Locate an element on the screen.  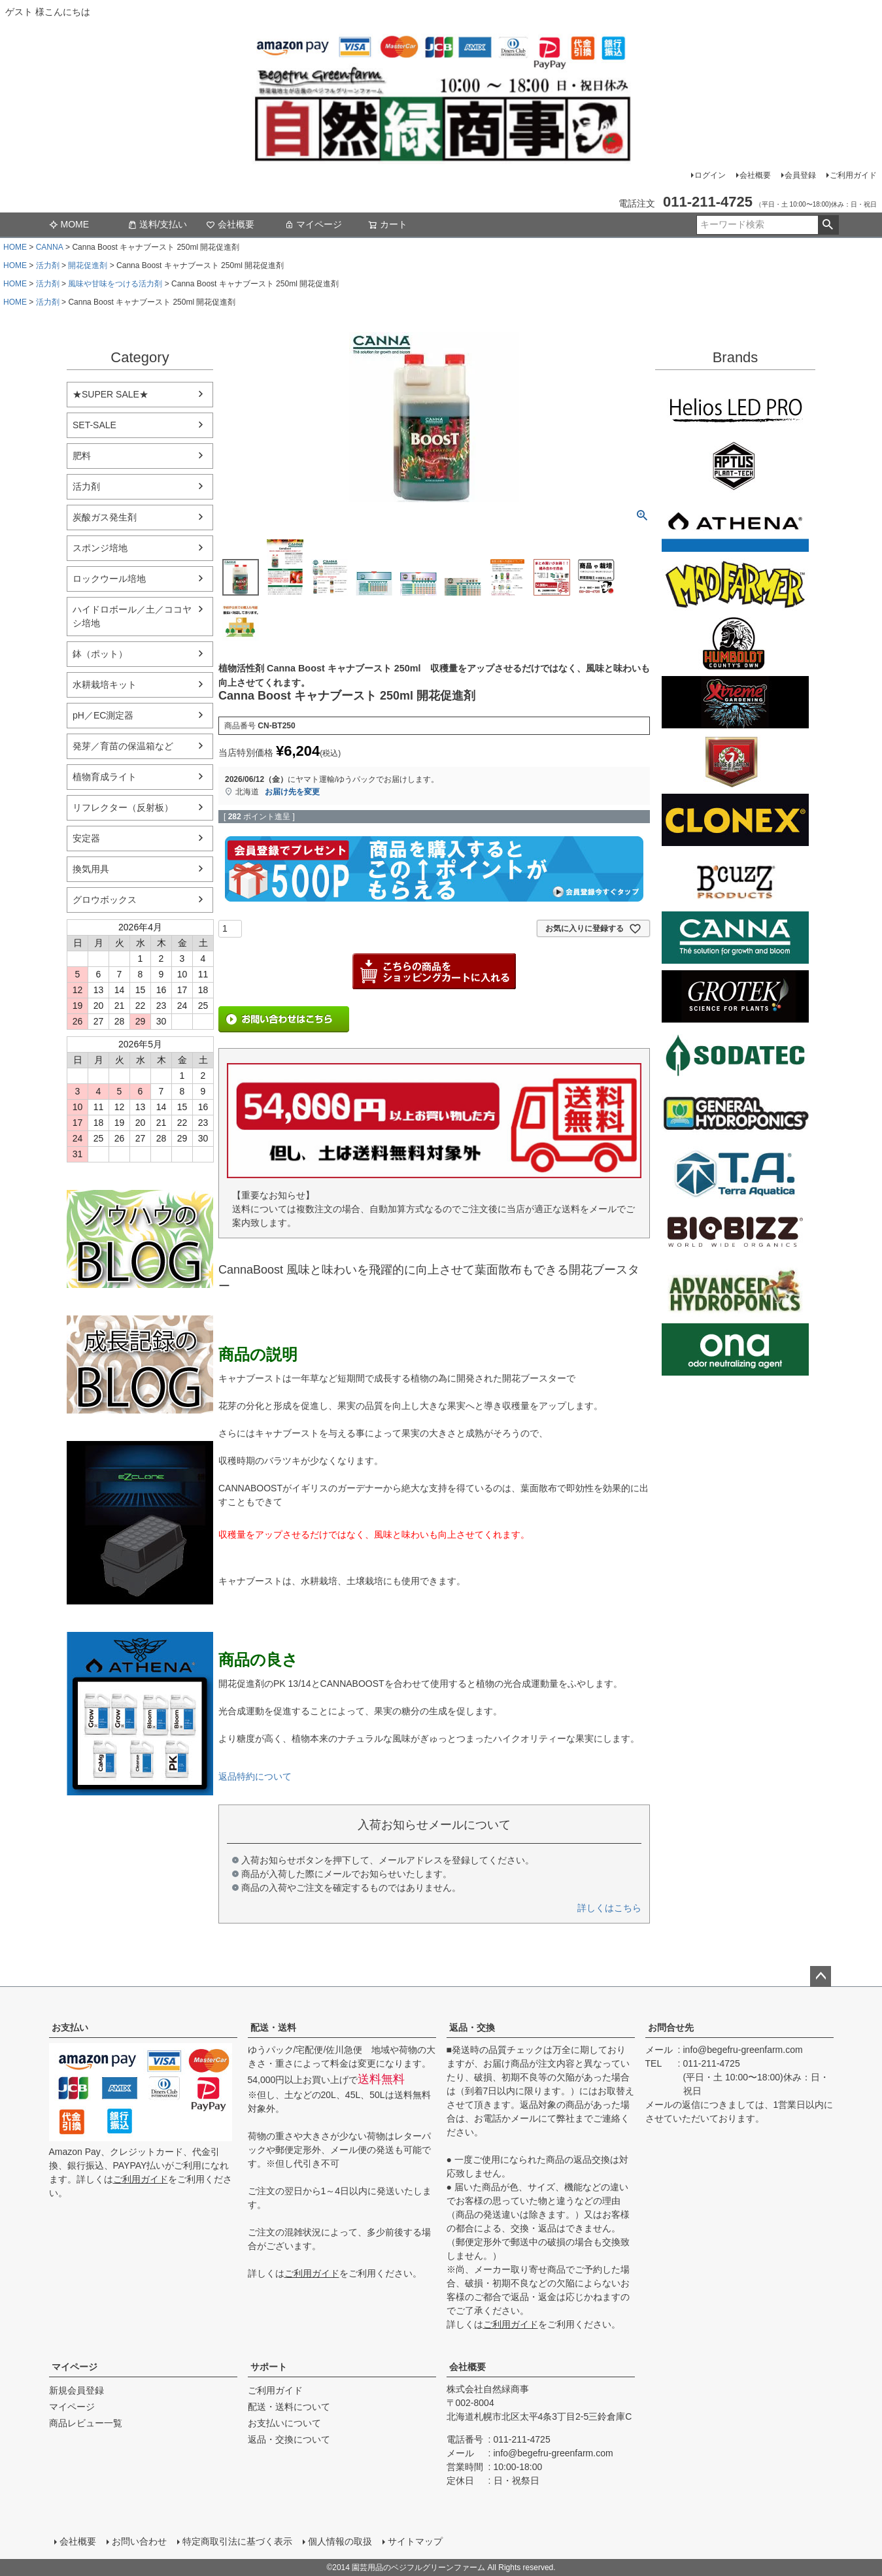
★SUPER SALE★ is located at coordinates (110, 394).